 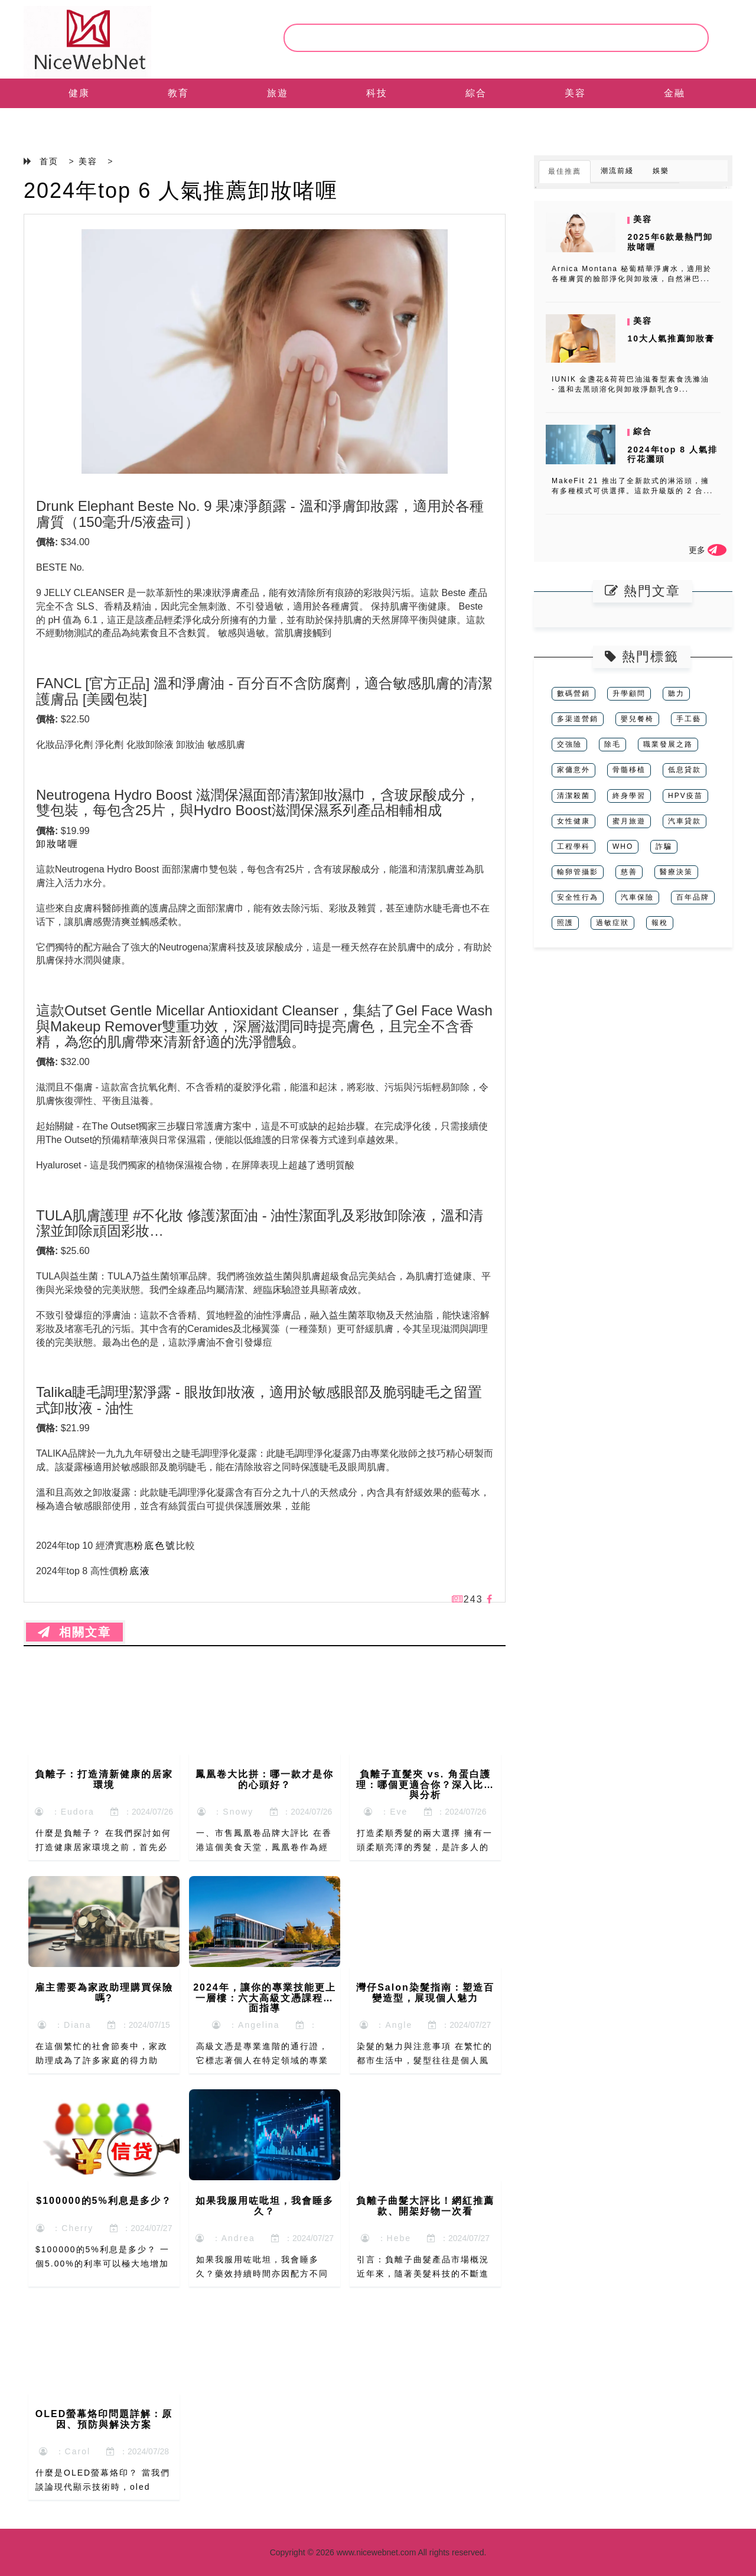 What do you see at coordinates (575, 93) in the screenshot?
I see `美容` at bounding box center [575, 93].